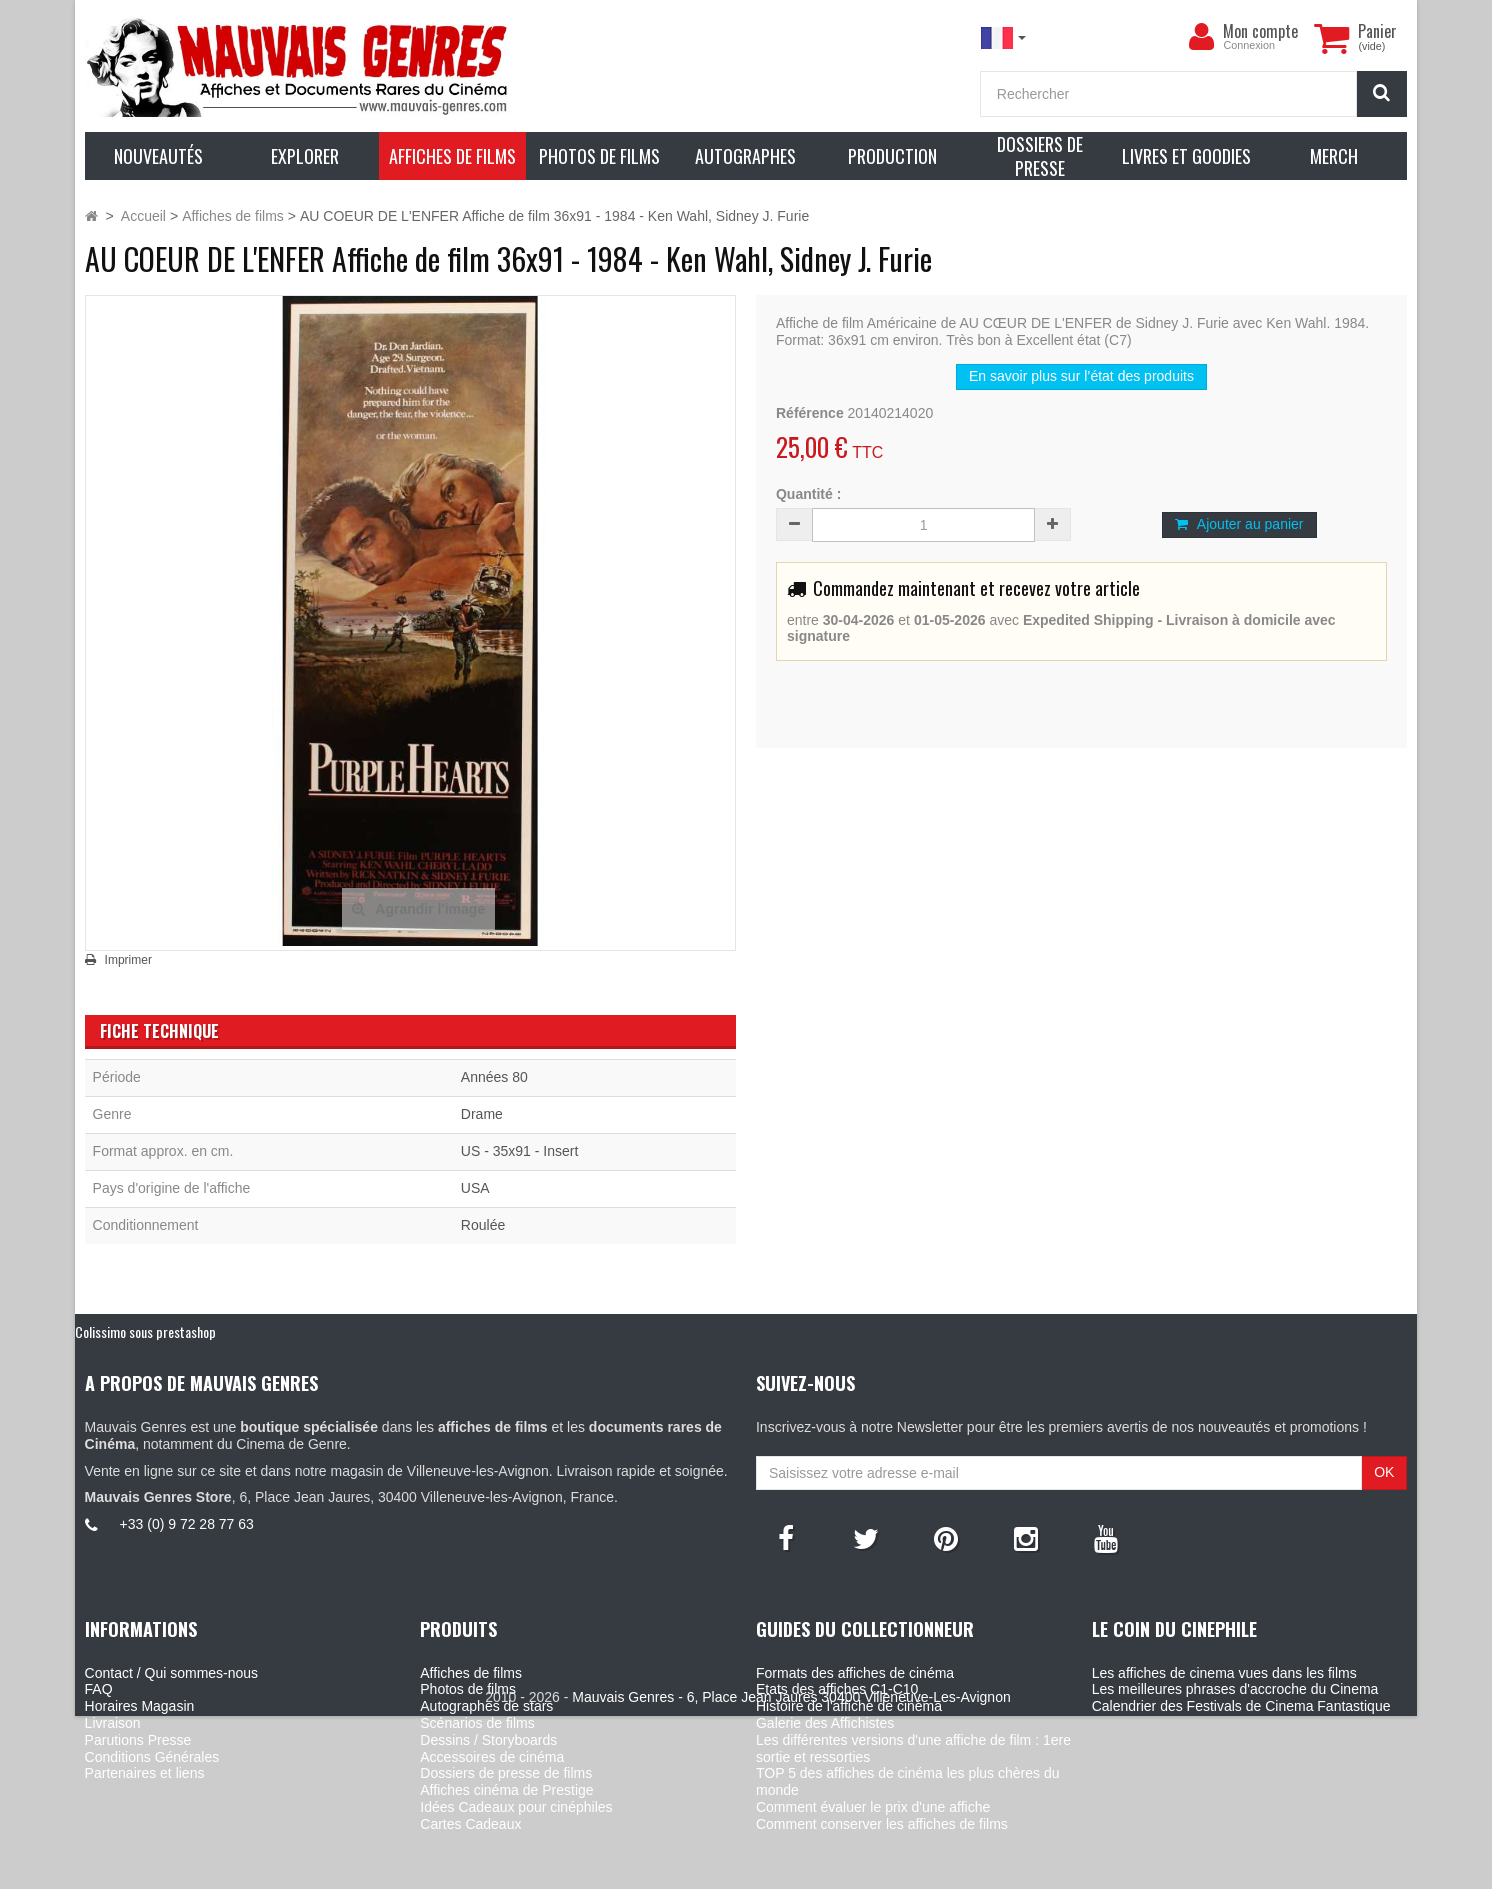  What do you see at coordinates (482, 1114) in the screenshot?
I see `Drame` at bounding box center [482, 1114].